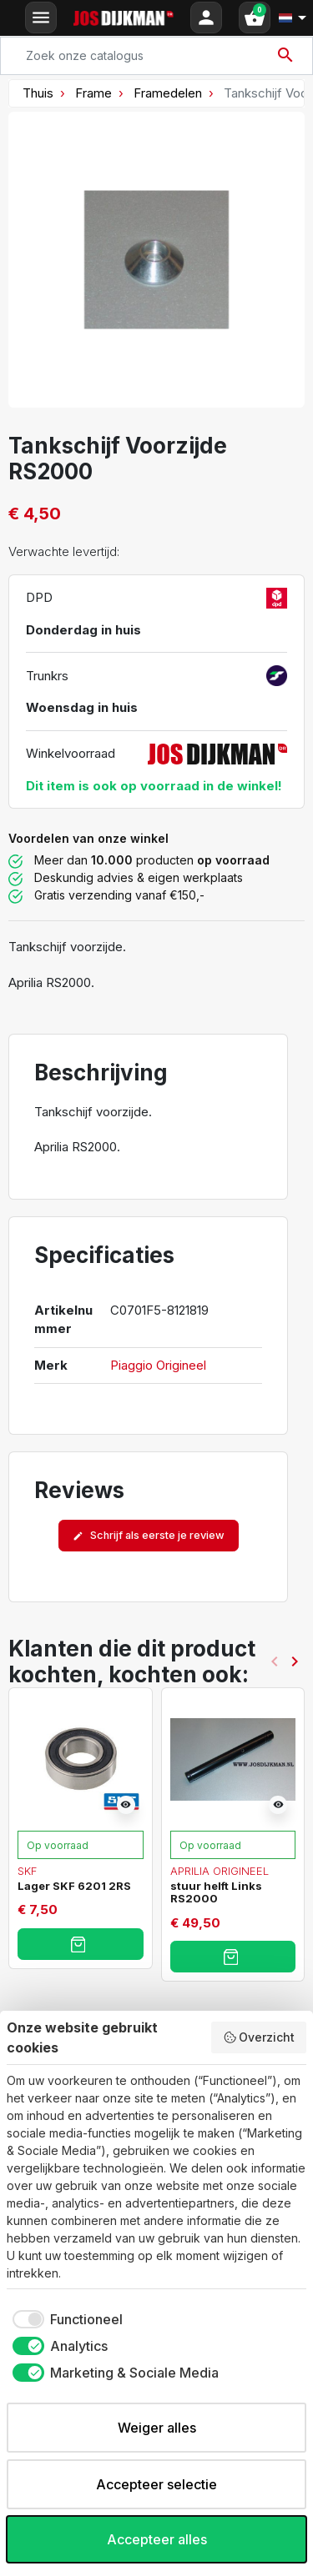 This screenshot has height=2576, width=313. Describe the element at coordinates (27, 1870) in the screenshot. I see `SKF` at that location.